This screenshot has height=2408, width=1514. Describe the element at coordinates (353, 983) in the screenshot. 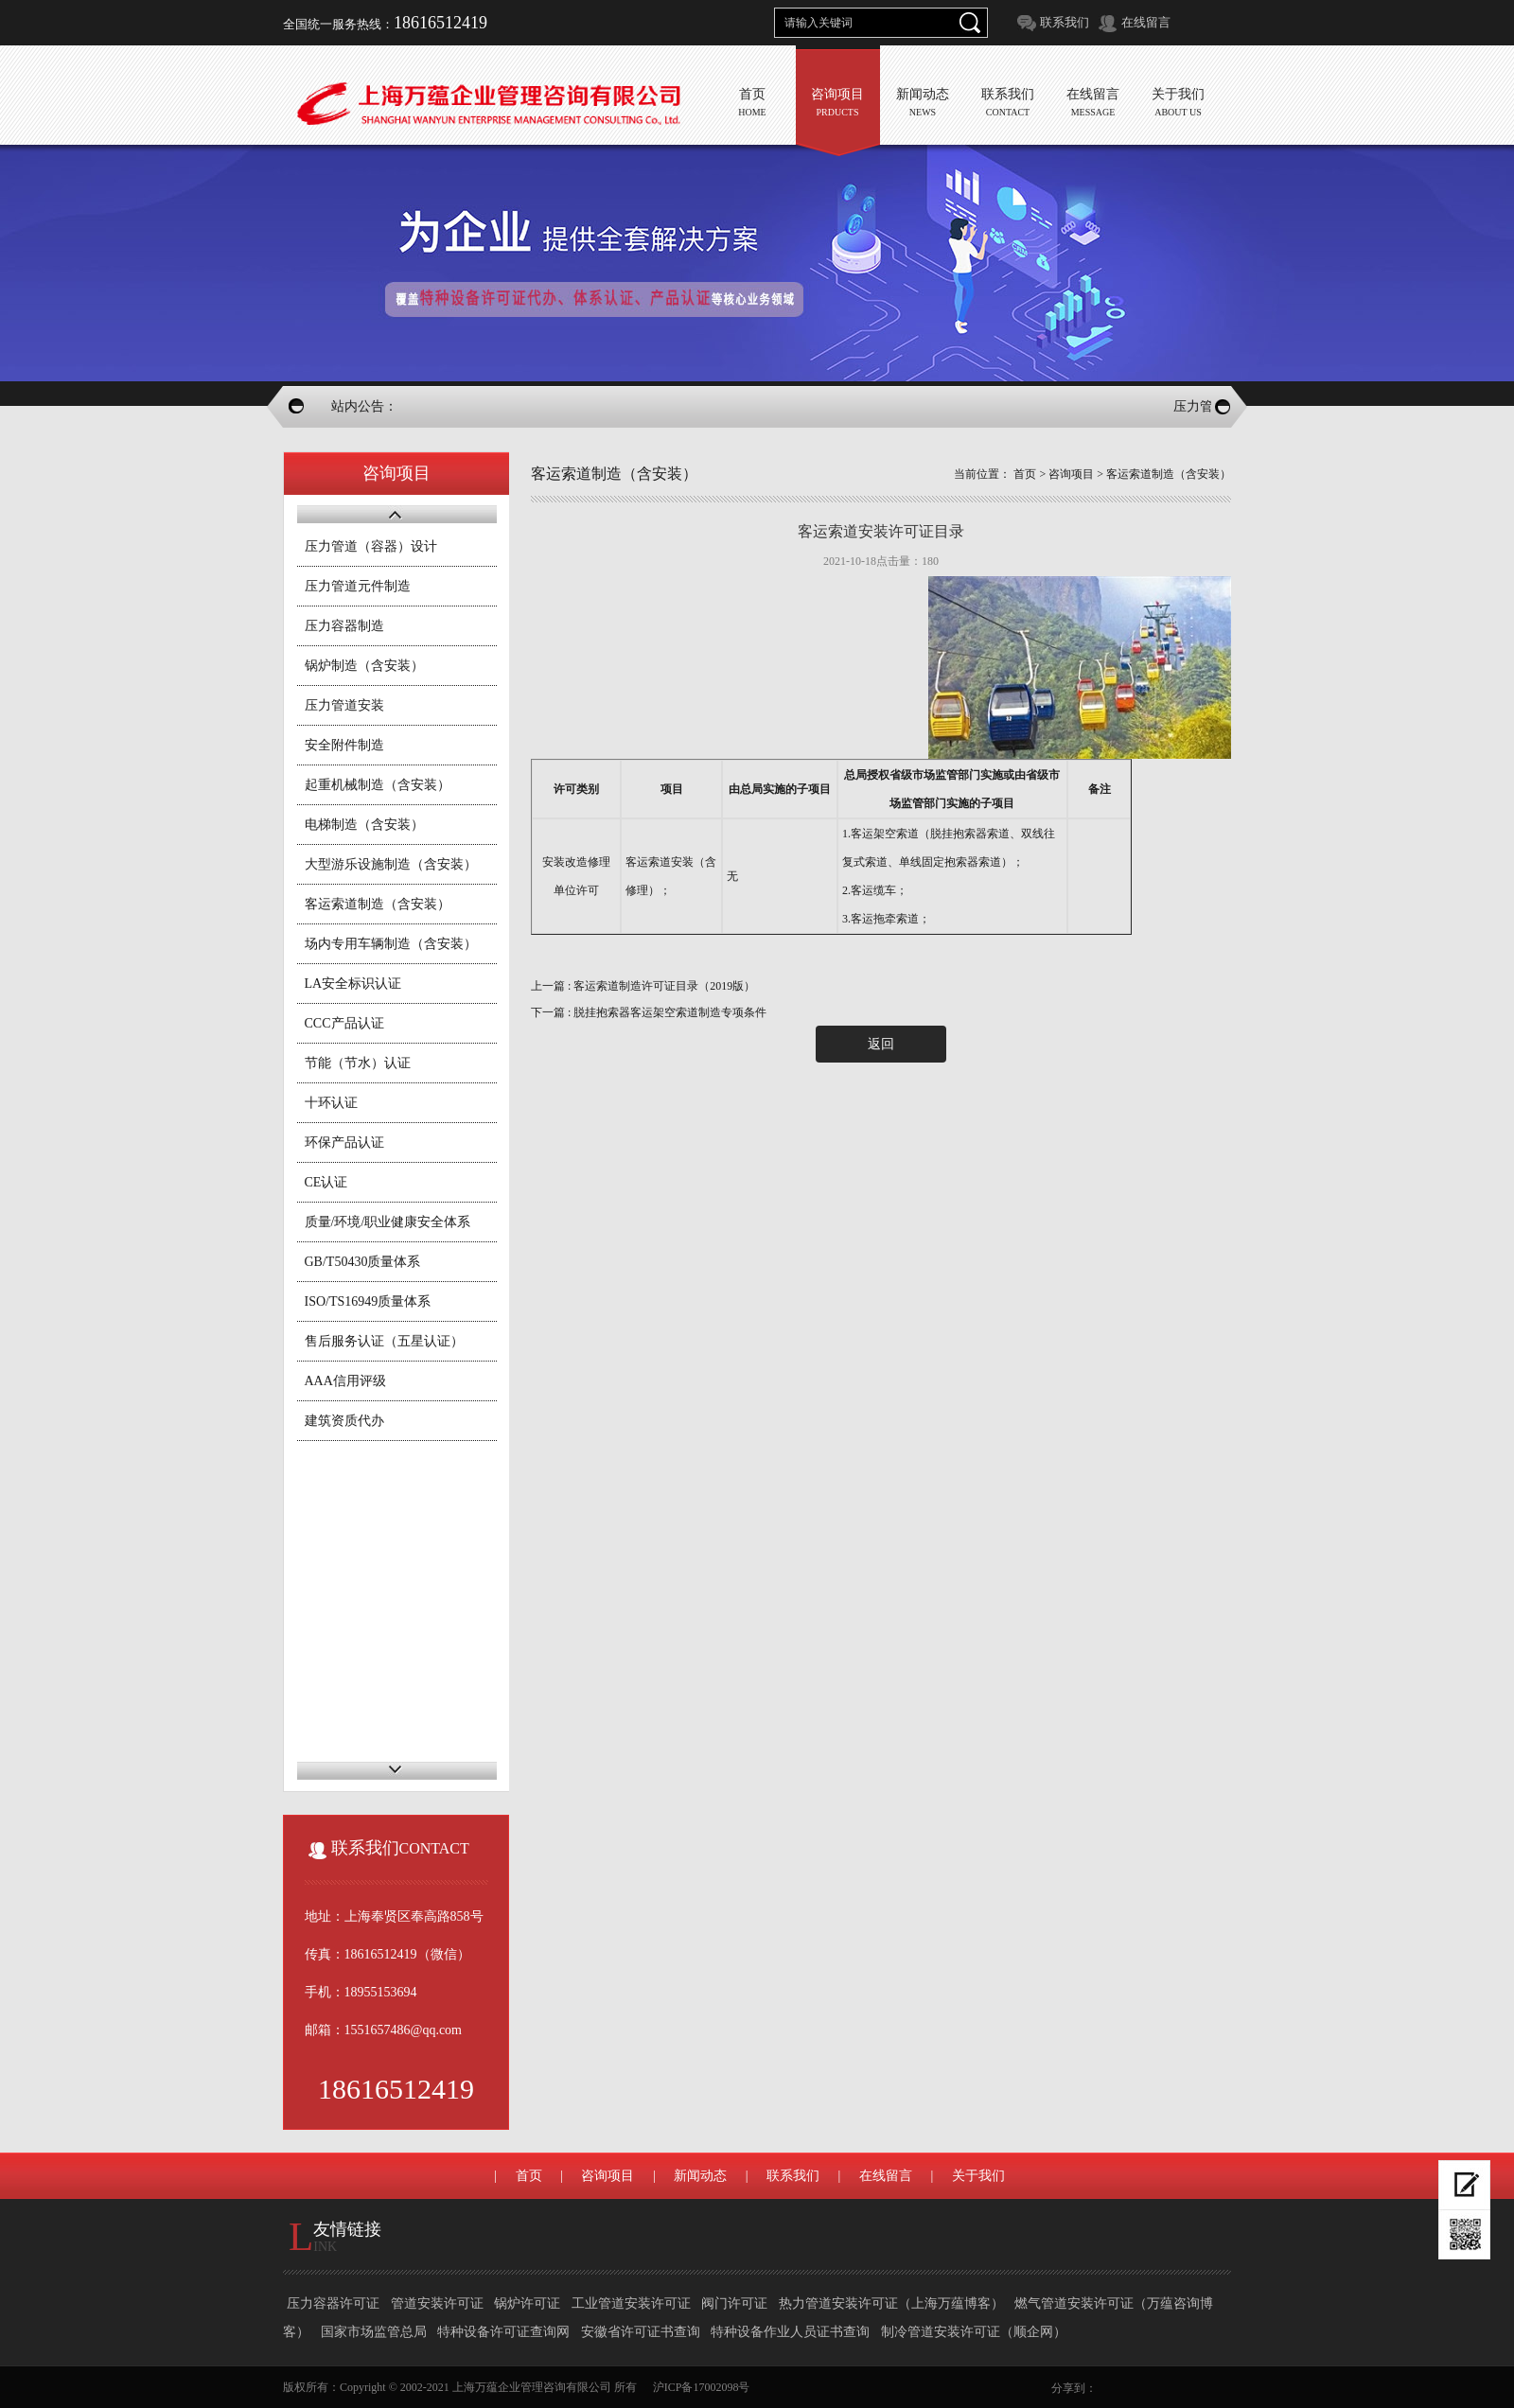

I see `LA安全标识认证` at that location.